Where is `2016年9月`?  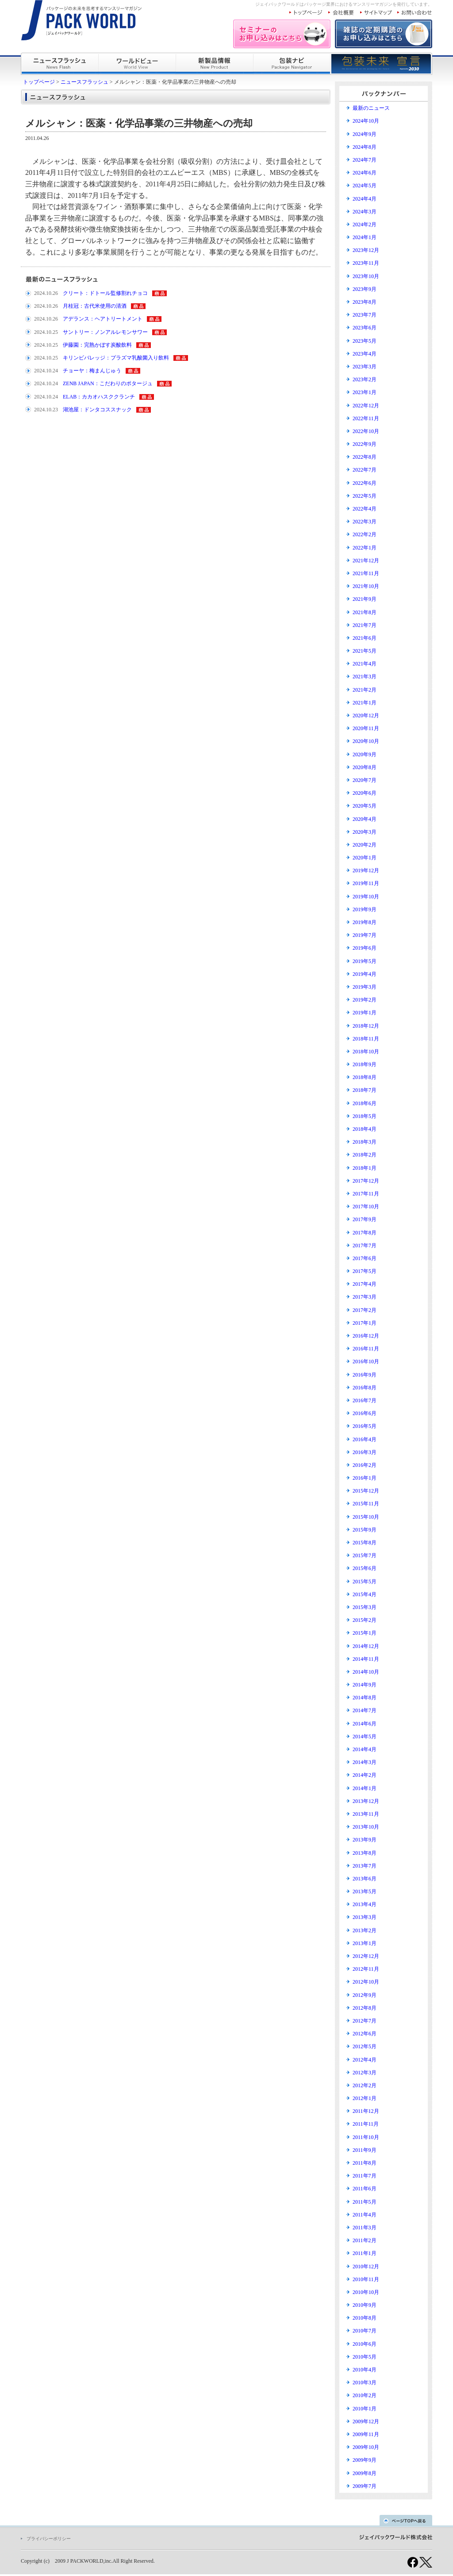
2016年9月 is located at coordinates (364, 1375).